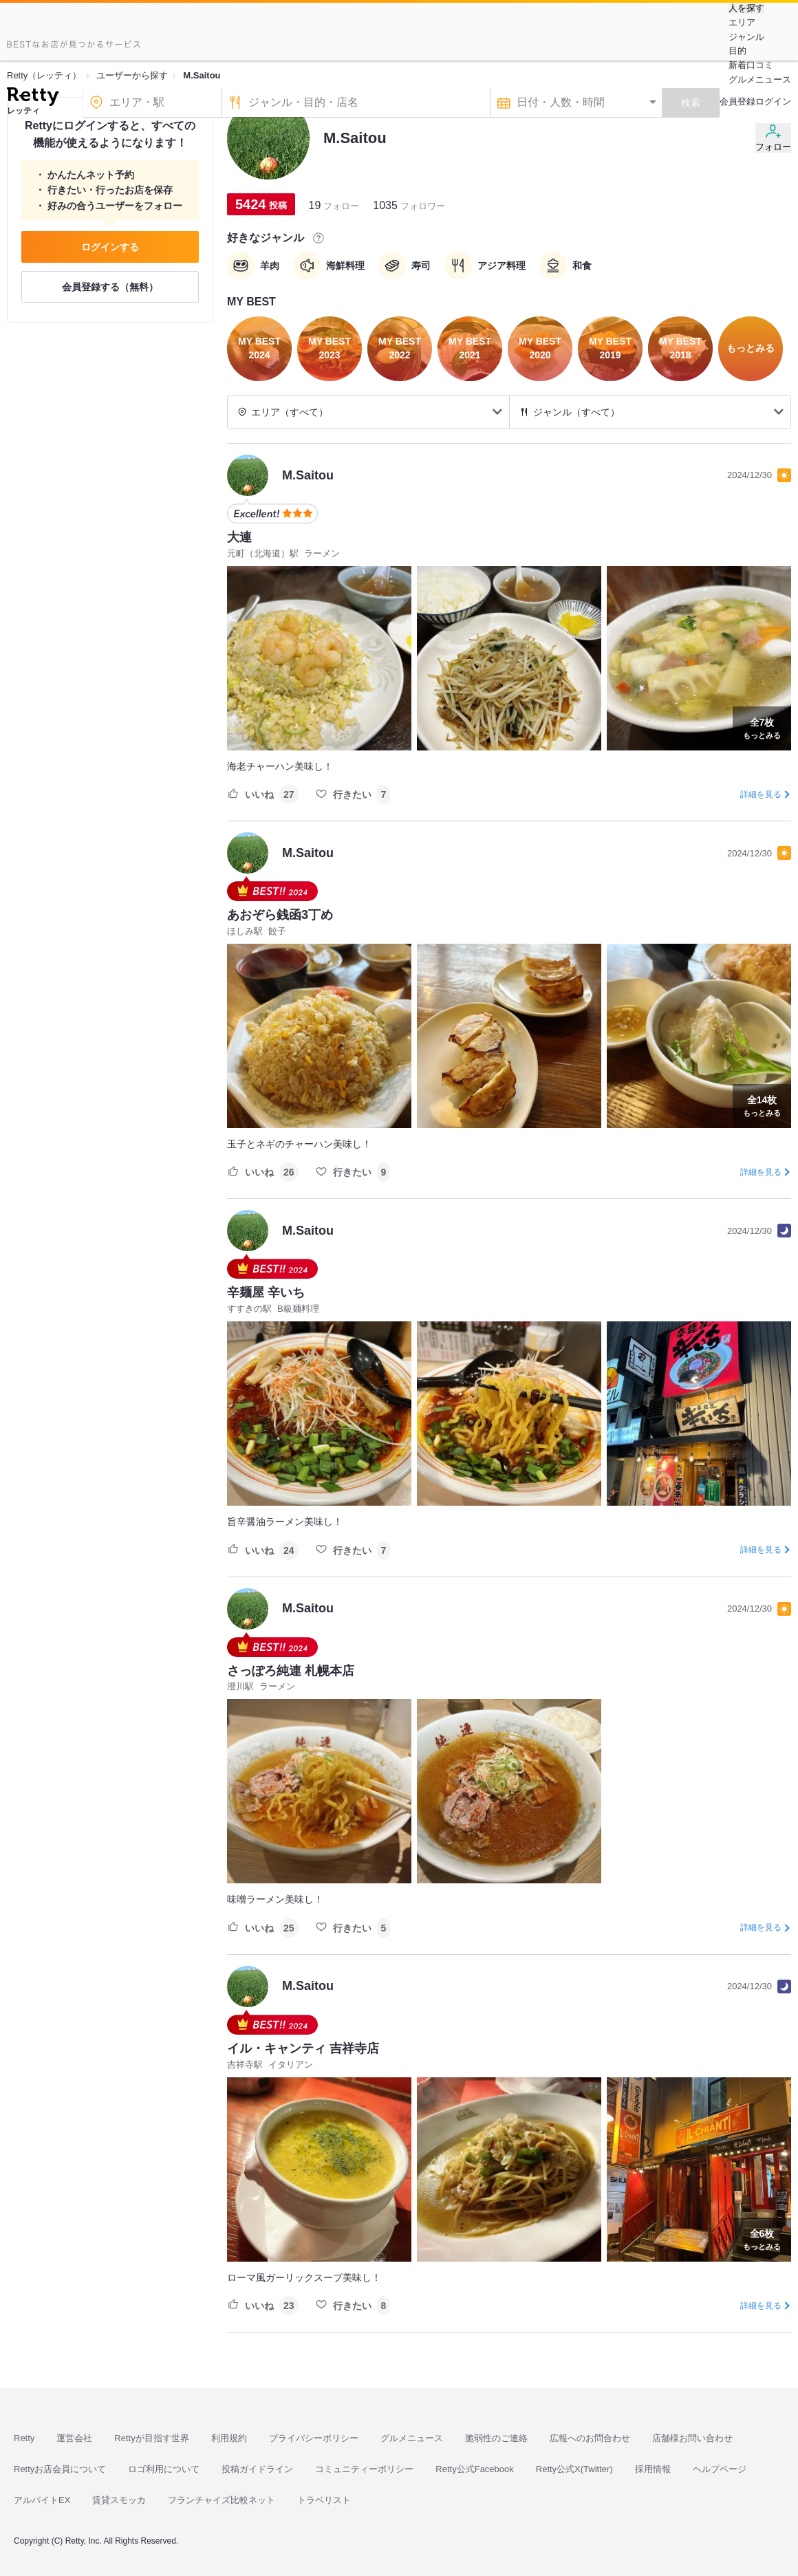 The height and width of the screenshot is (2576, 798). What do you see at coordinates (119, 2500) in the screenshot?
I see `賃貸スモッカ` at bounding box center [119, 2500].